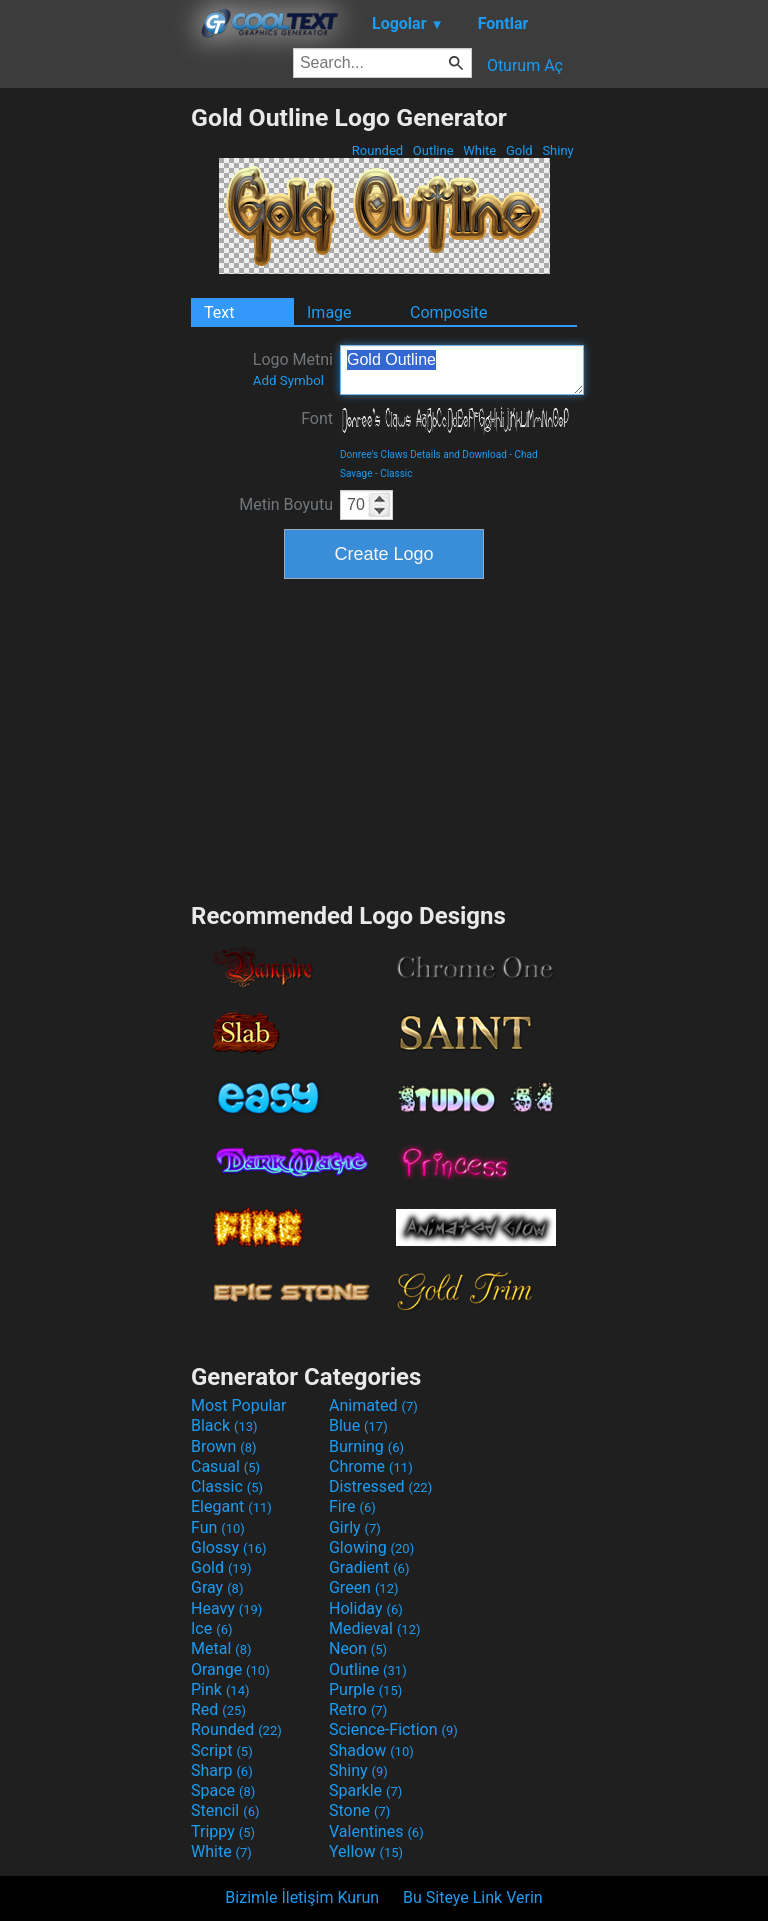 This screenshot has height=1921, width=768. What do you see at coordinates (286, 504) in the screenshot?
I see `Metin Boyutu` at bounding box center [286, 504].